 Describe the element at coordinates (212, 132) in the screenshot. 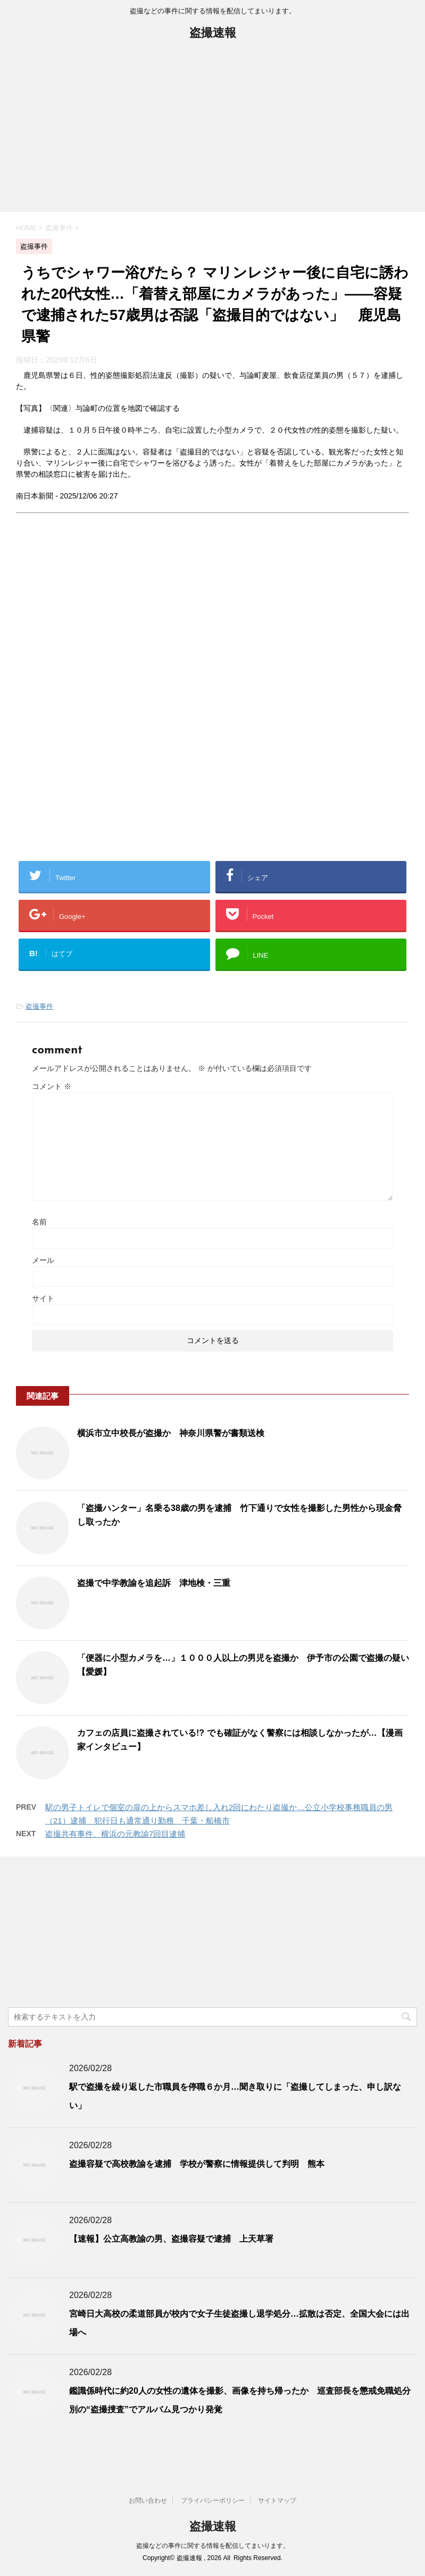

I see `[Advertisement]` at that location.